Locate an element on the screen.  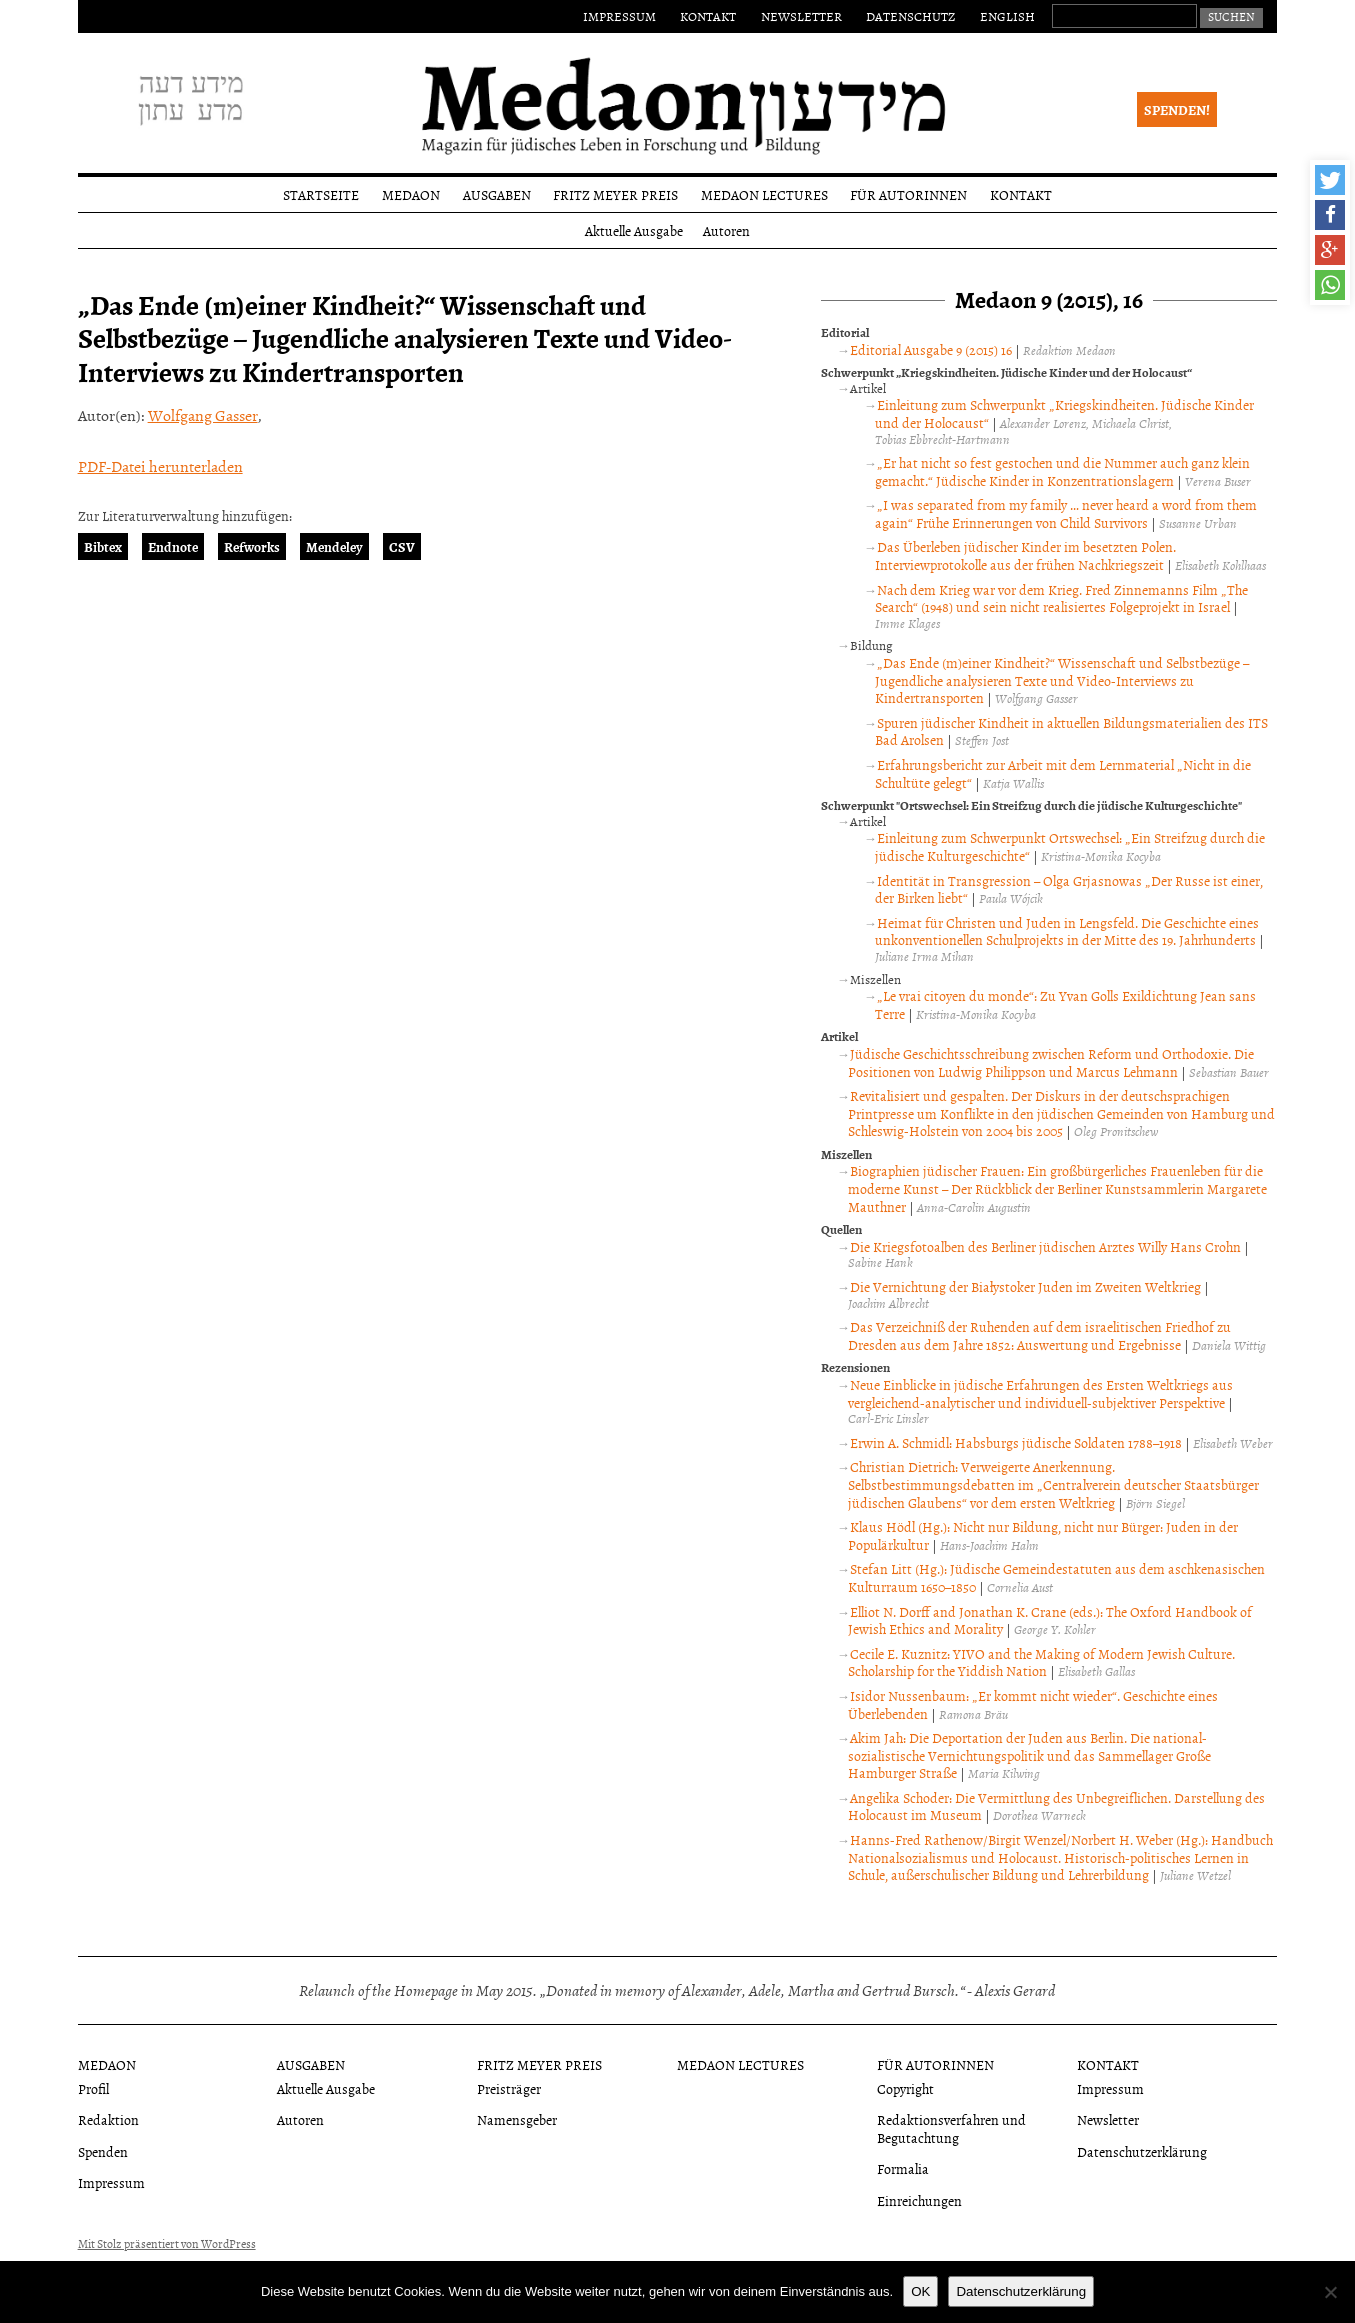
Namensgeber is located at coordinates (517, 2119).